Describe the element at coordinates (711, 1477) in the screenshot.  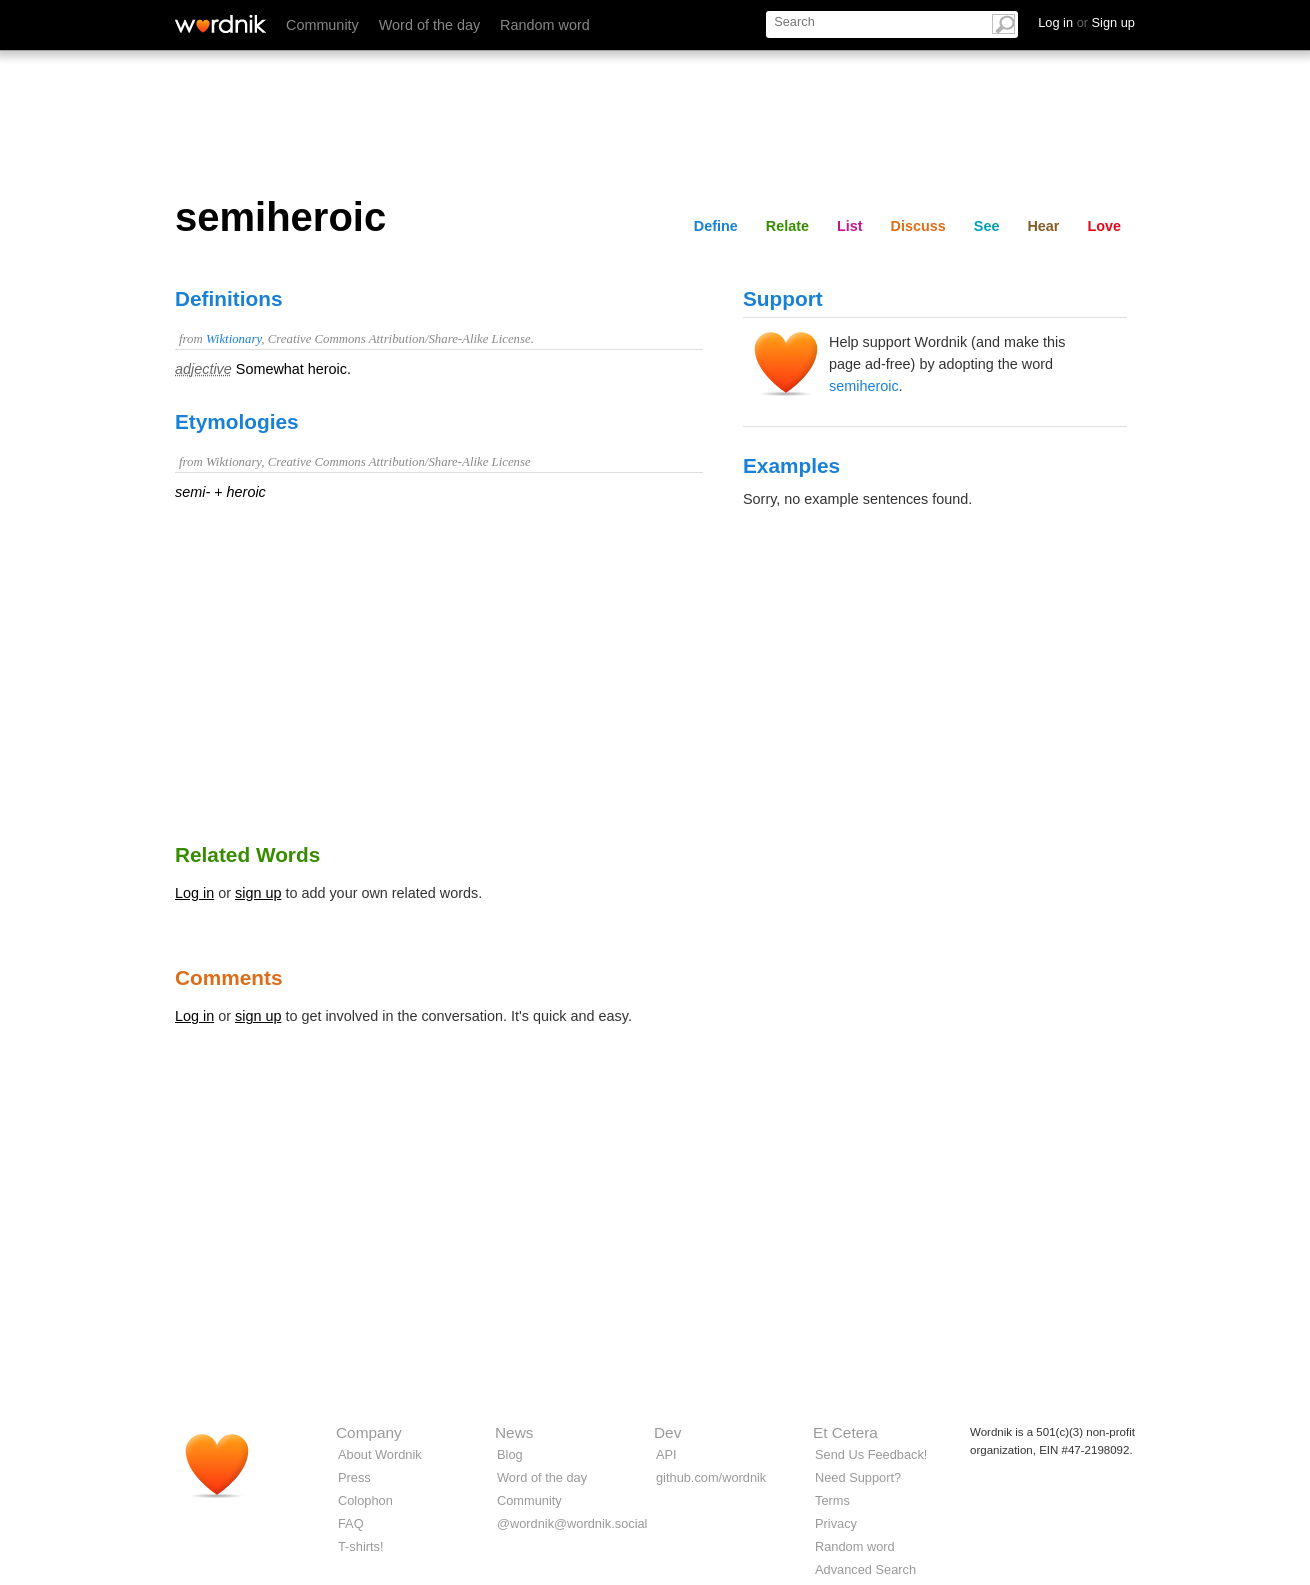
I see `github.com/wordnik` at that location.